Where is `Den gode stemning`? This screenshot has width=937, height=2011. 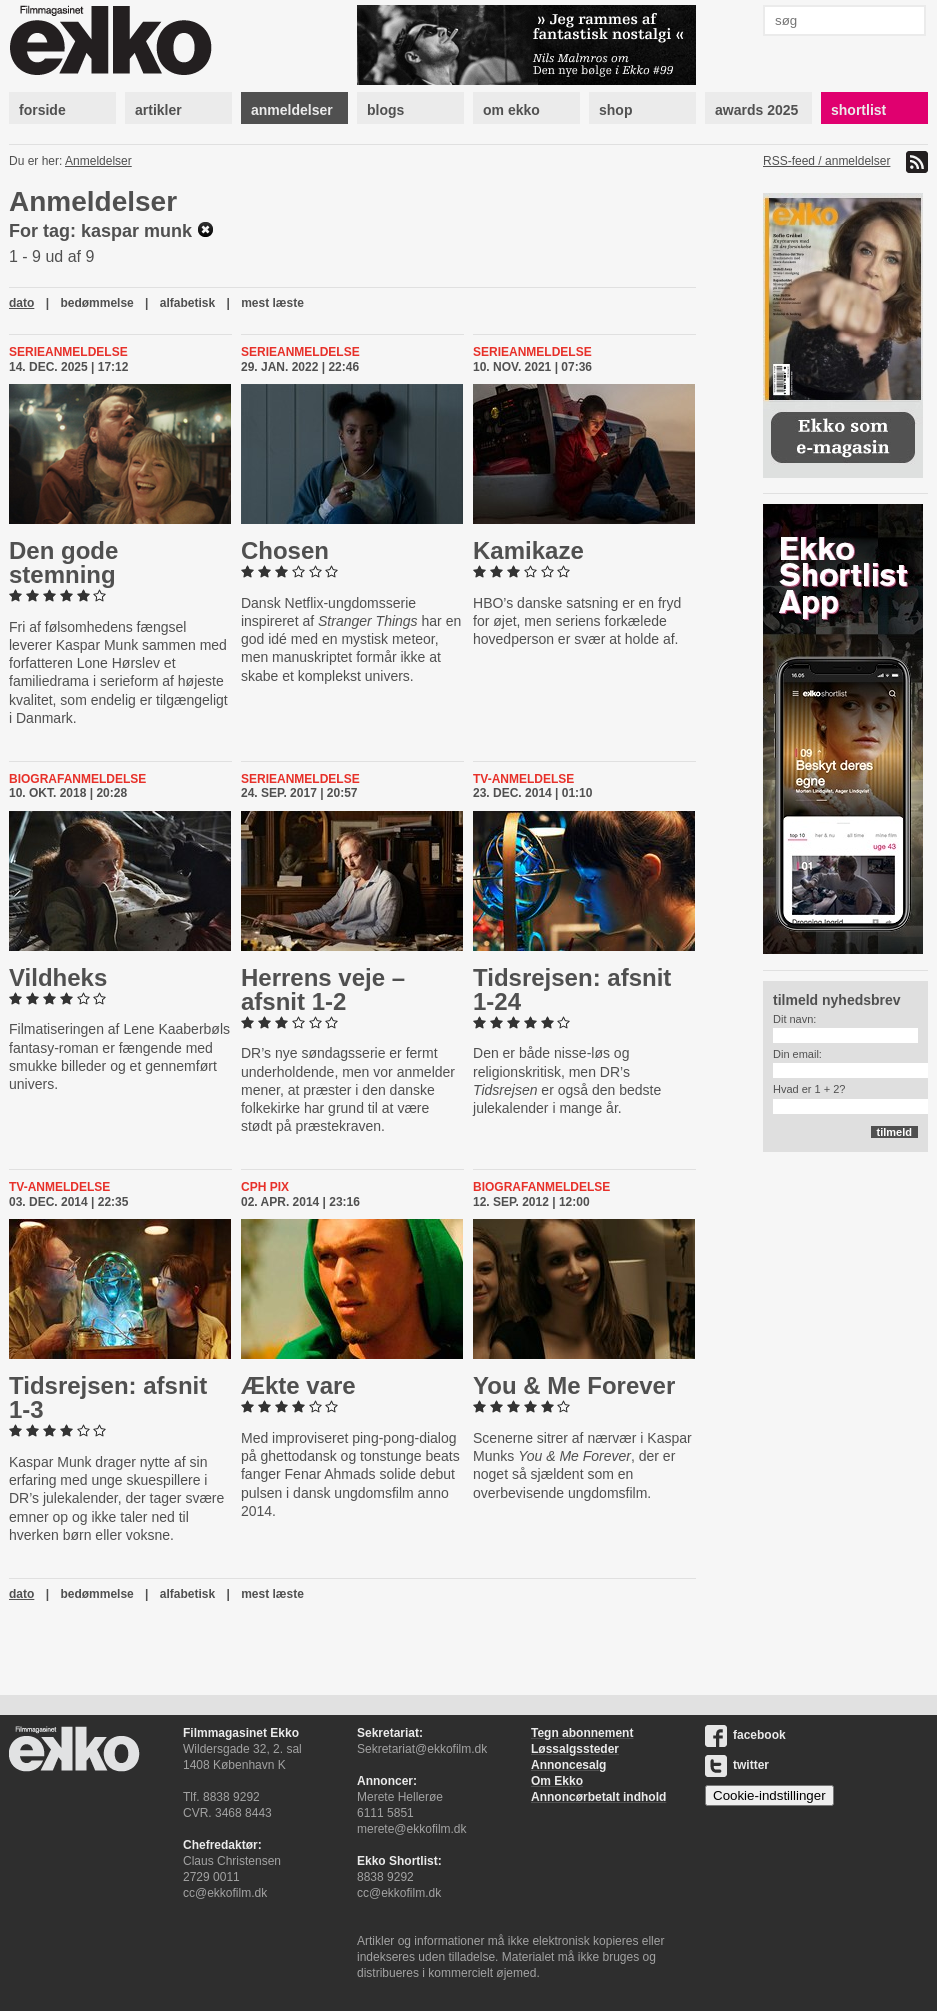 Den gode stemning is located at coordinates (63, 562).